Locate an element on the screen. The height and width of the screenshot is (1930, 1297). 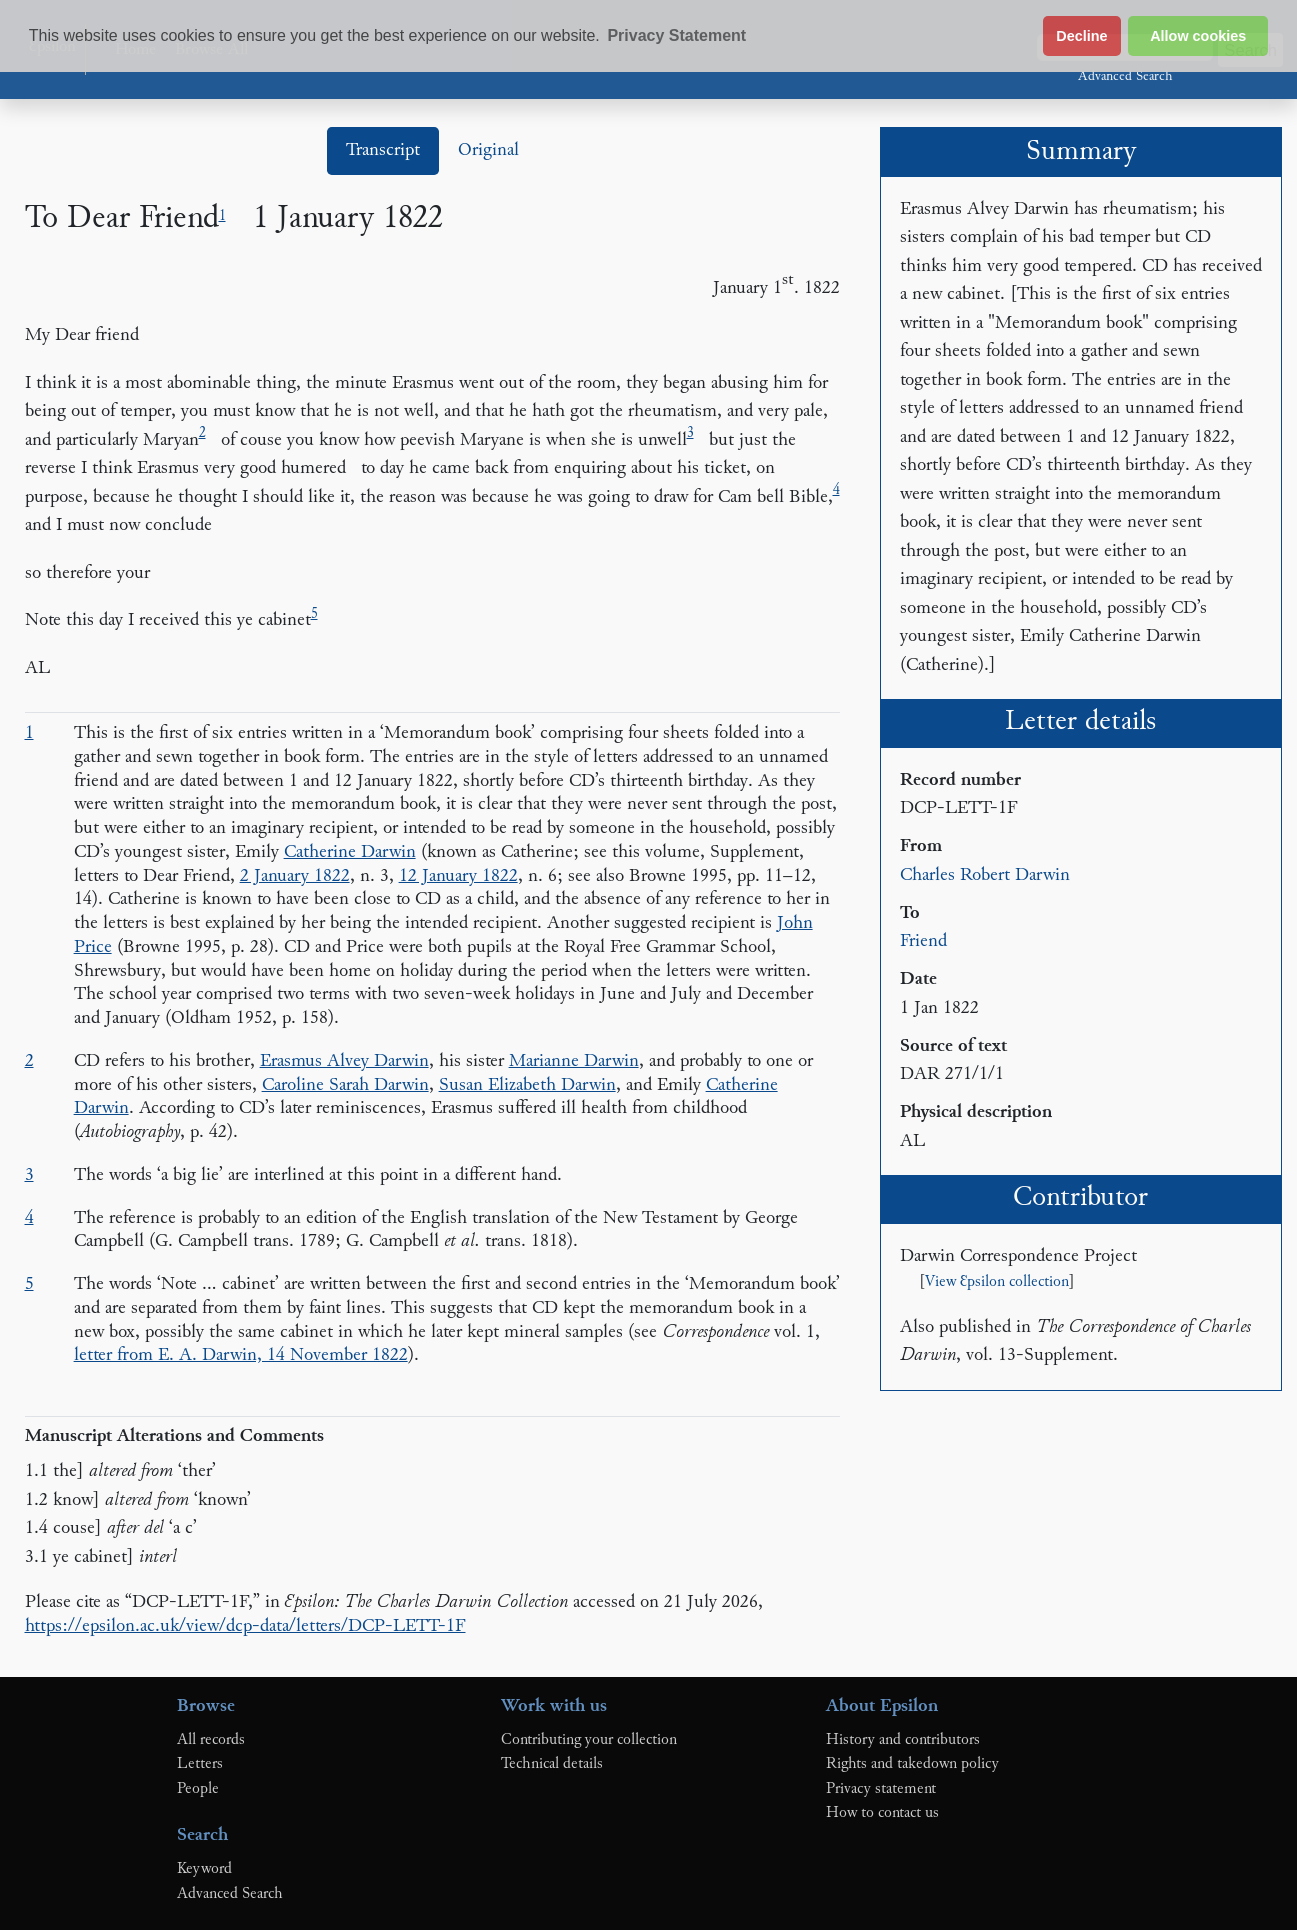
Keyword is located at coordinates (204, 1869).